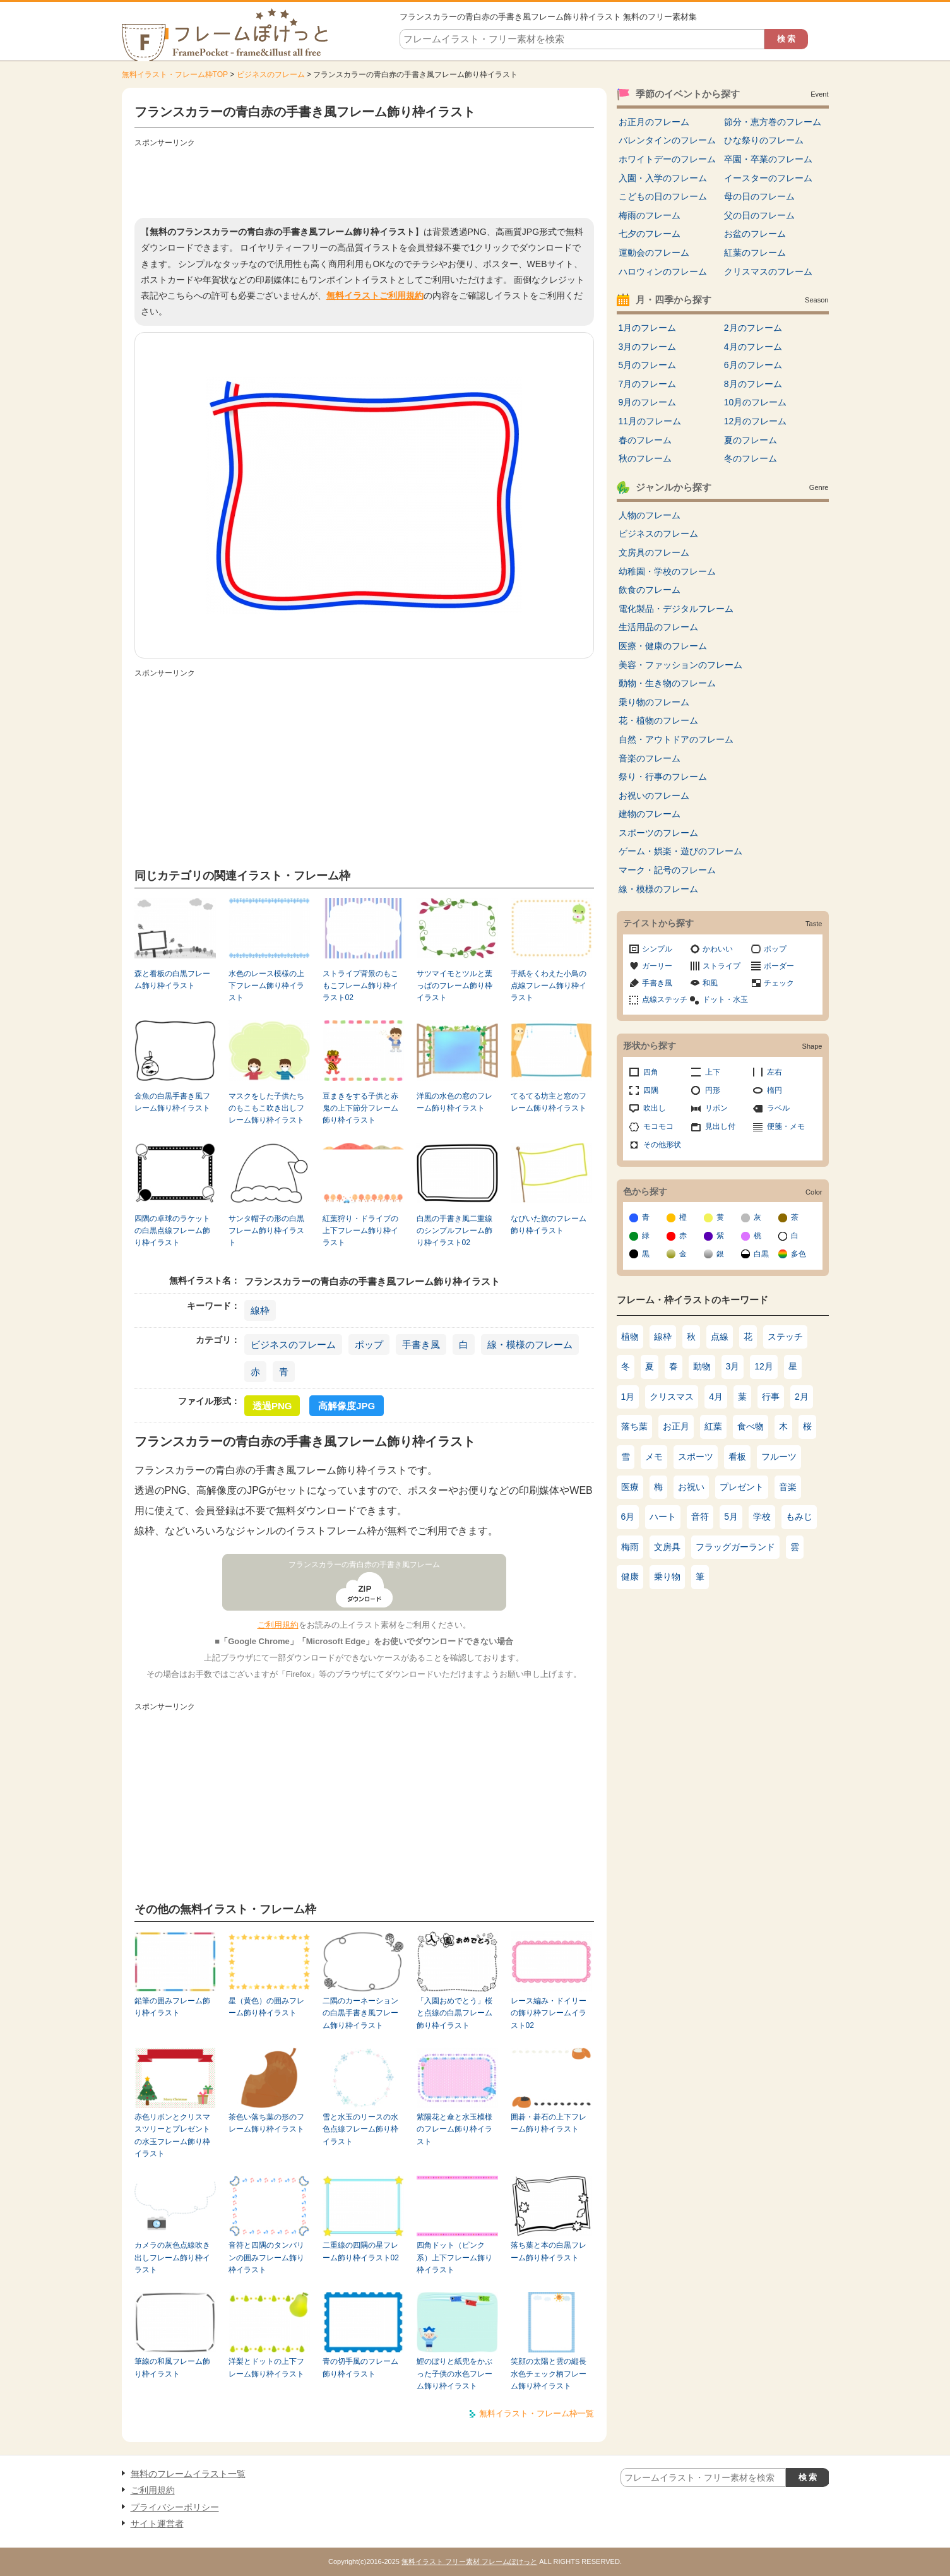 The image size is (950, 2576). I want to click on 12月, so click(763, 1366).